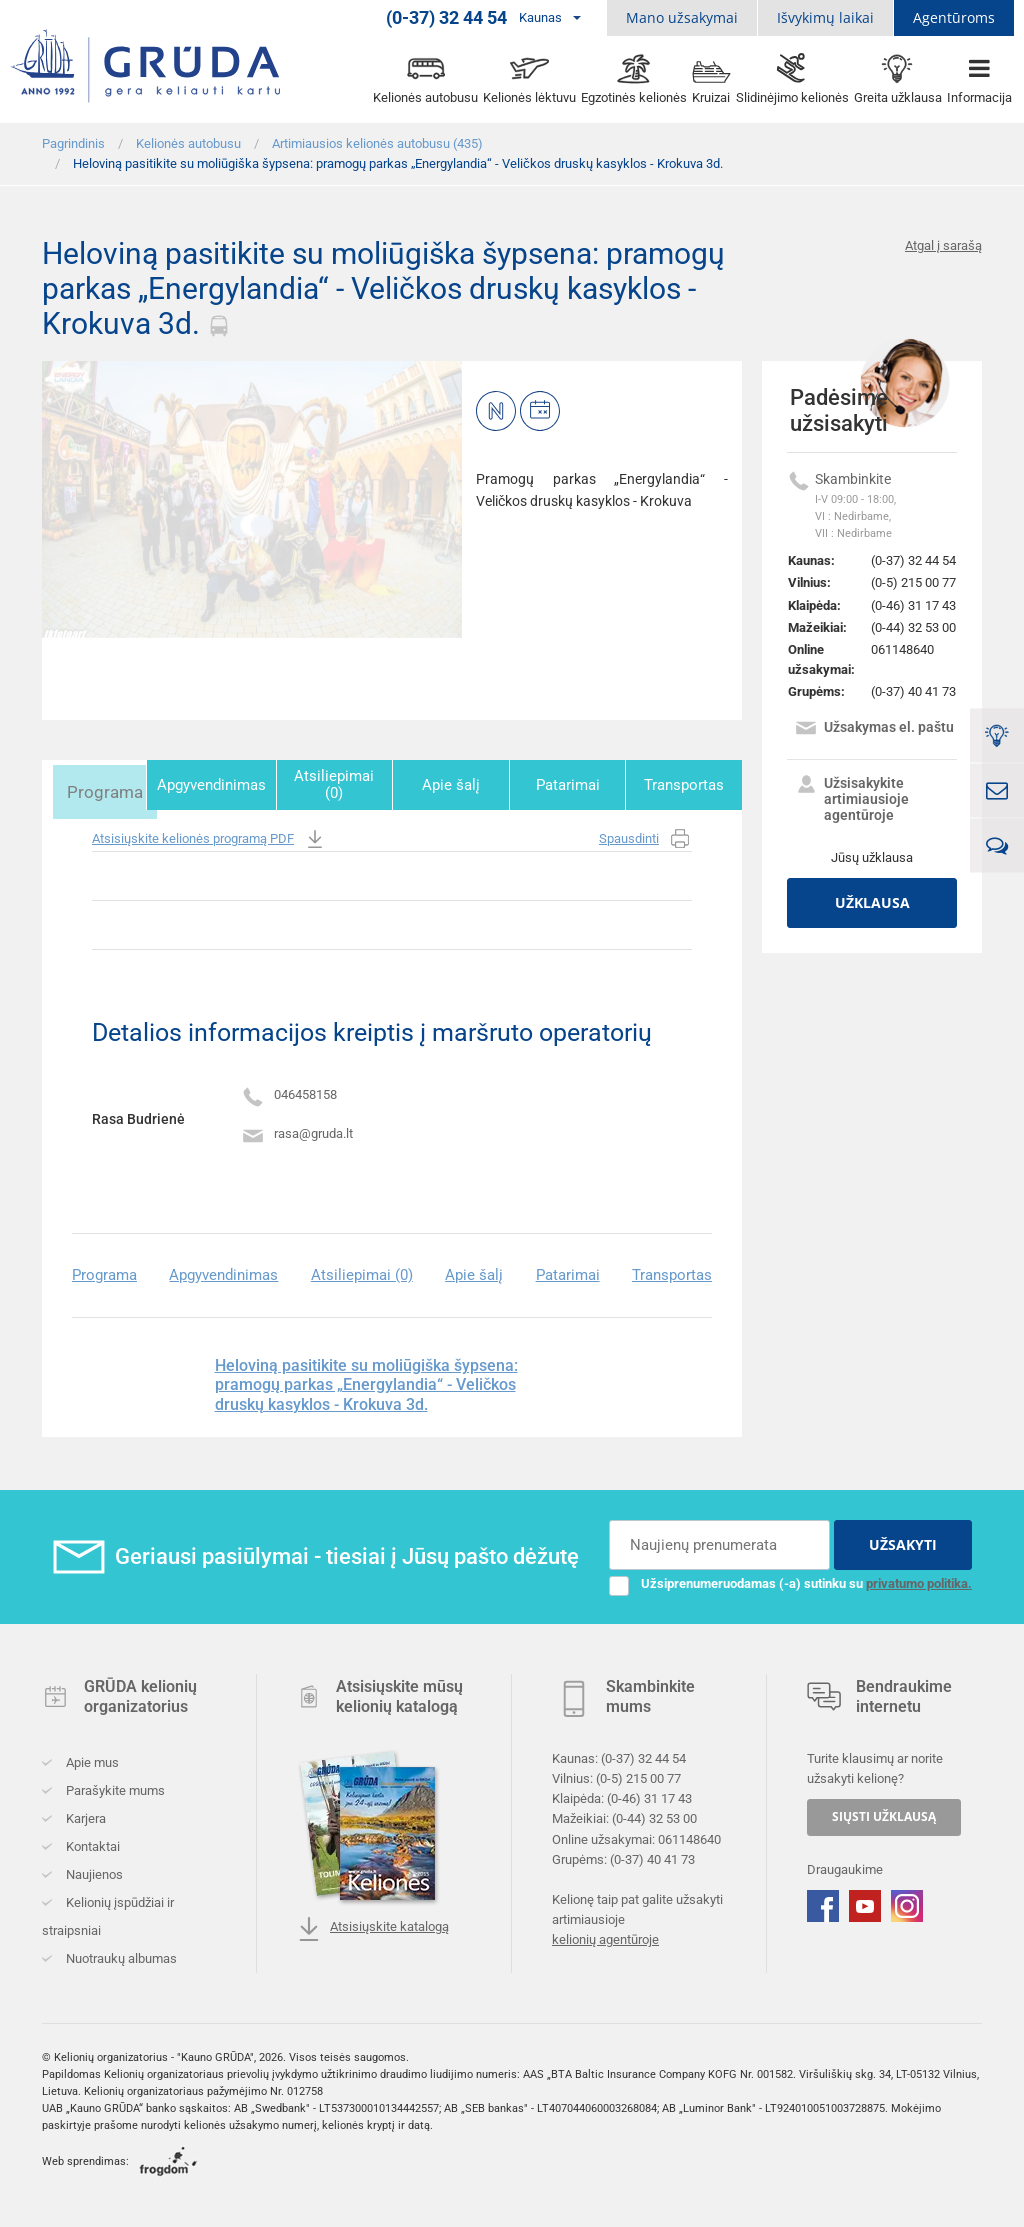 The image size is (1024, 2227). Describe the element at coordinates (903, 1541) in the screenshot. I see `UŽSAKYTI` at that location.